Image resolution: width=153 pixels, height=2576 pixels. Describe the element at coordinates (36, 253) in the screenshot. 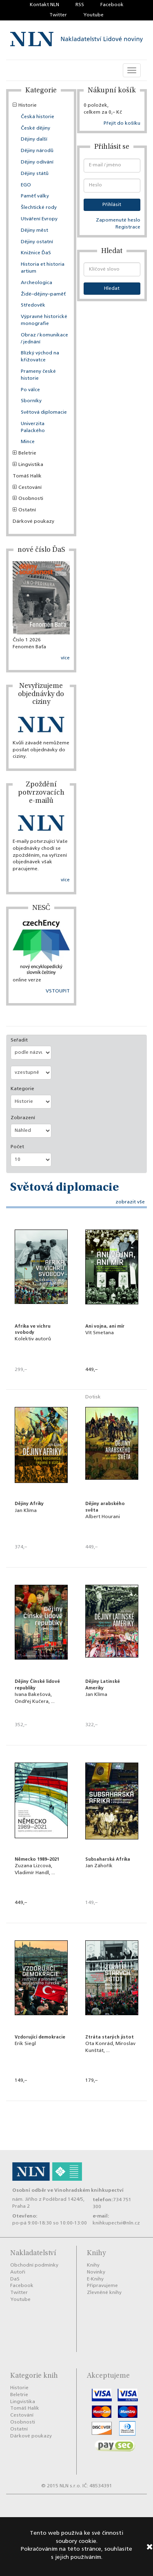

I see `Knižnice ĎaS` at that location.